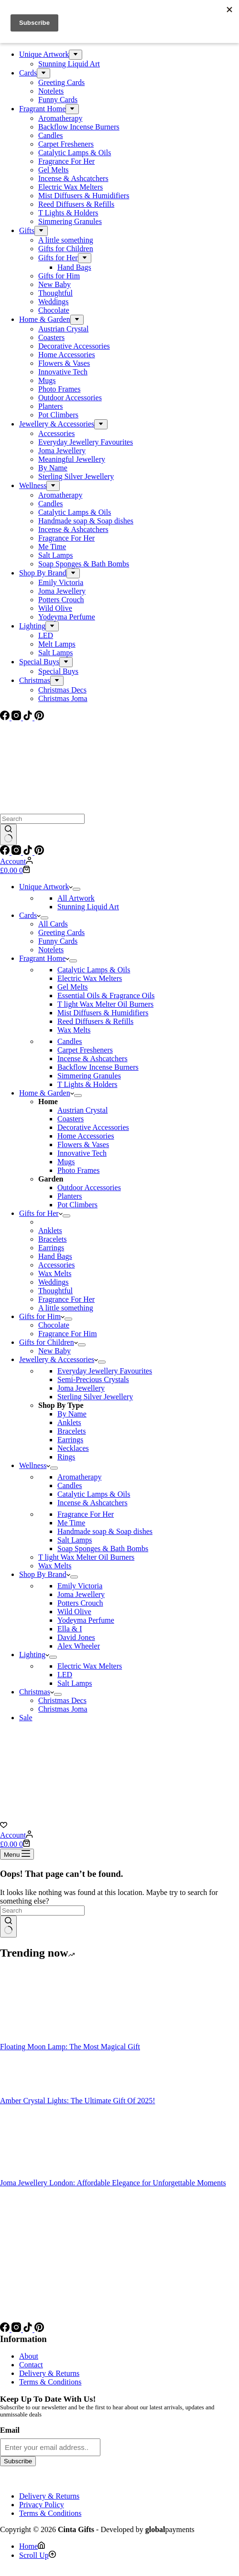 This screenshot has height=2576, width=239. I want to click on About, so click(28, 2356).